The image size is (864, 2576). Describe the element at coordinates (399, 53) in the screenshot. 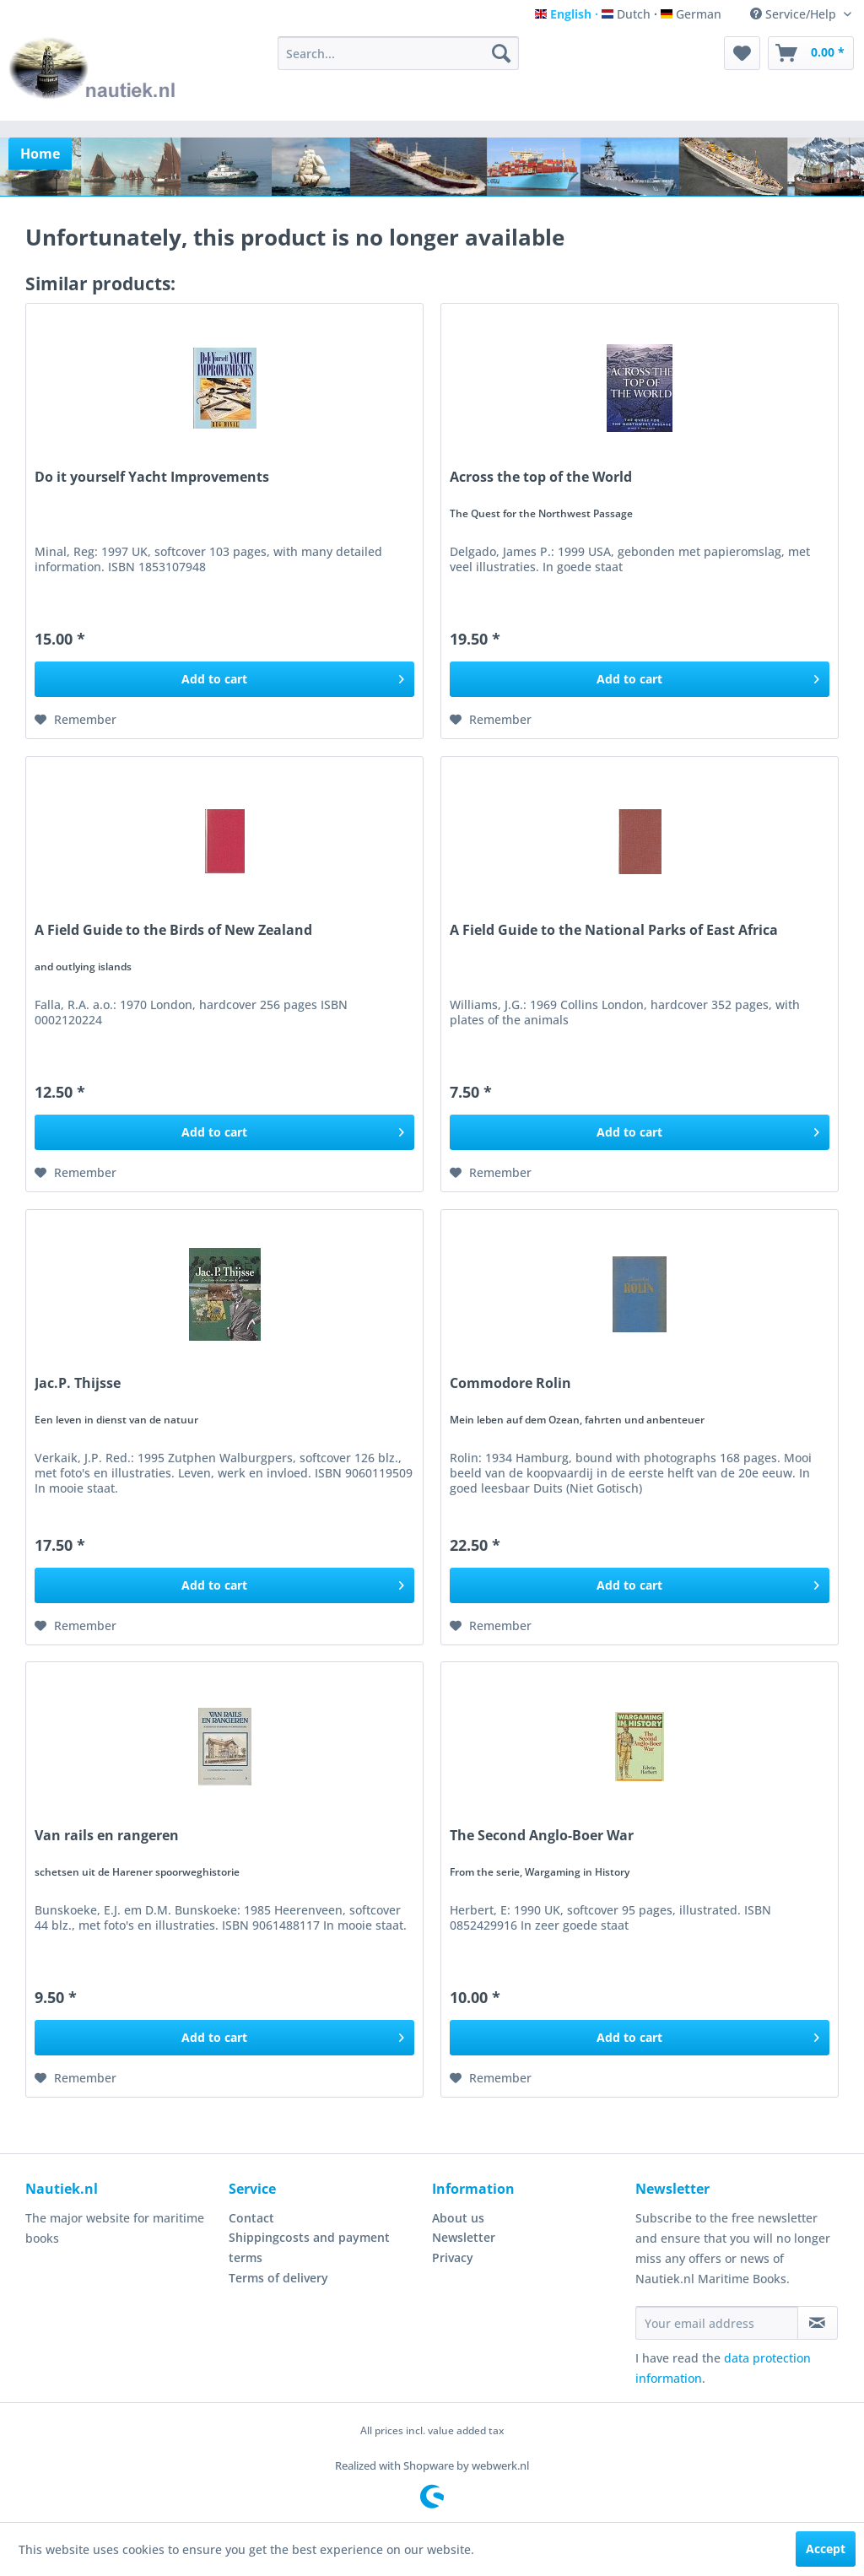

I see `[menuitem]` at that location.